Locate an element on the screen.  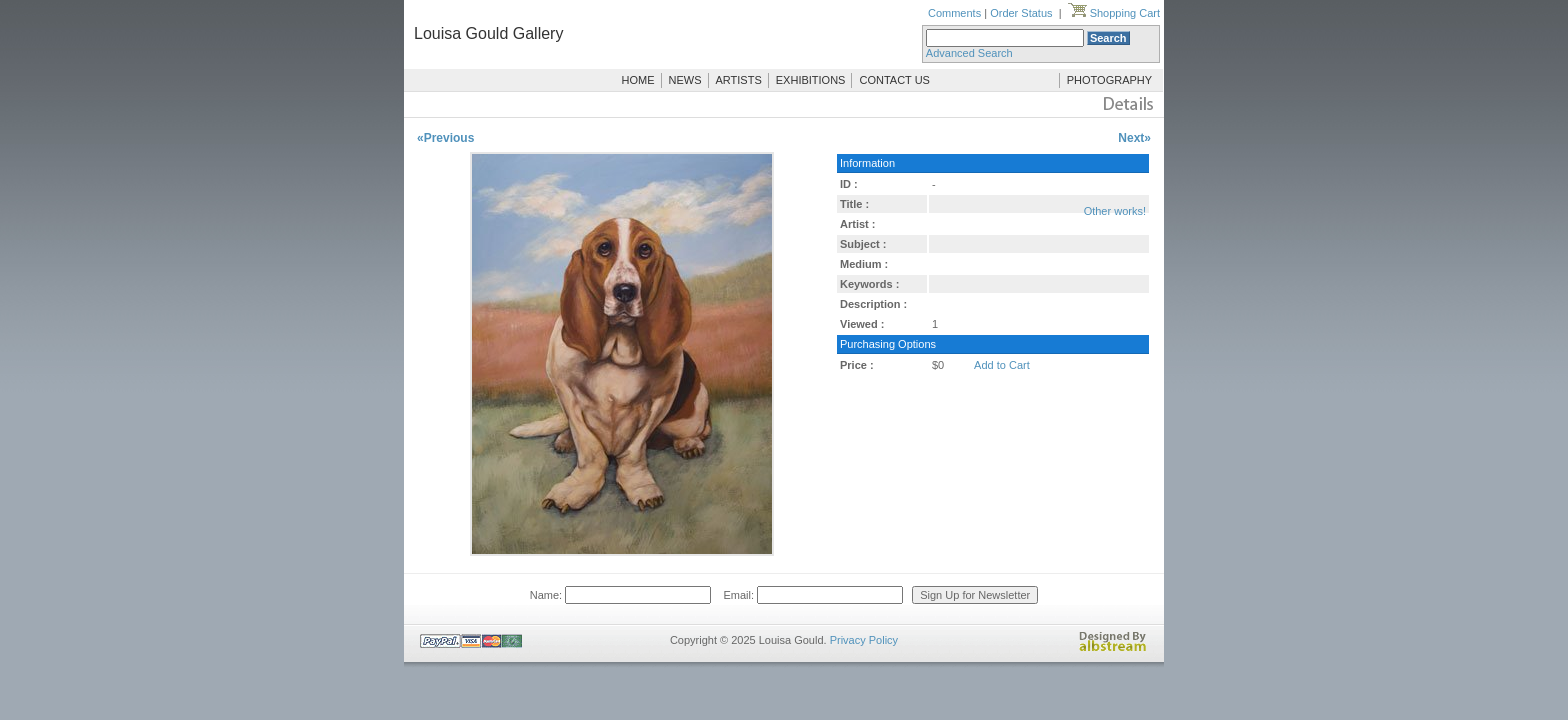
Add to Cart is located at coordinates (1002, 365).